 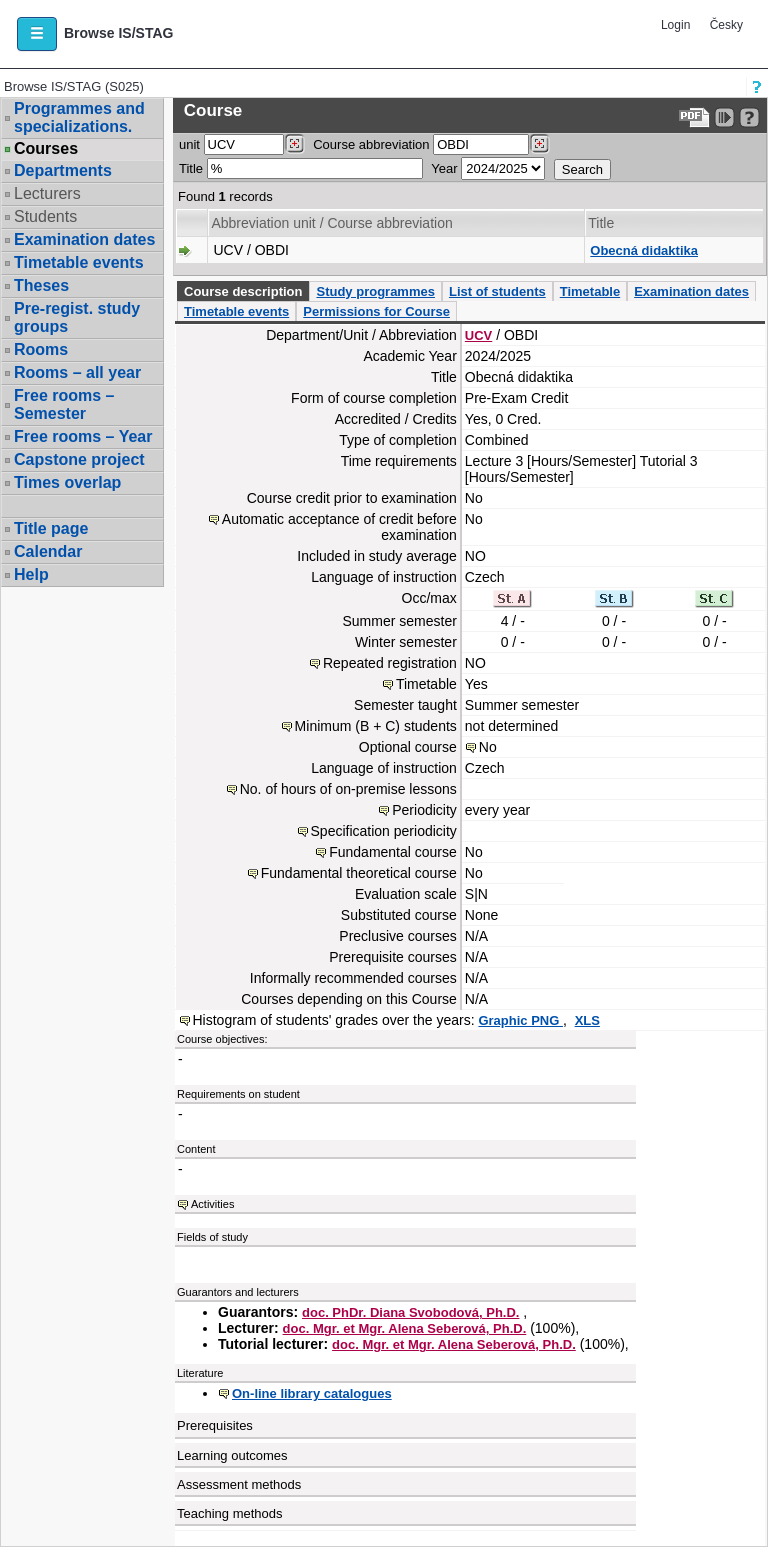 What do you see at coordinates (644, 250) in the screenshot?
I see `Obecná didaktika` at bounding box center [644, 250].